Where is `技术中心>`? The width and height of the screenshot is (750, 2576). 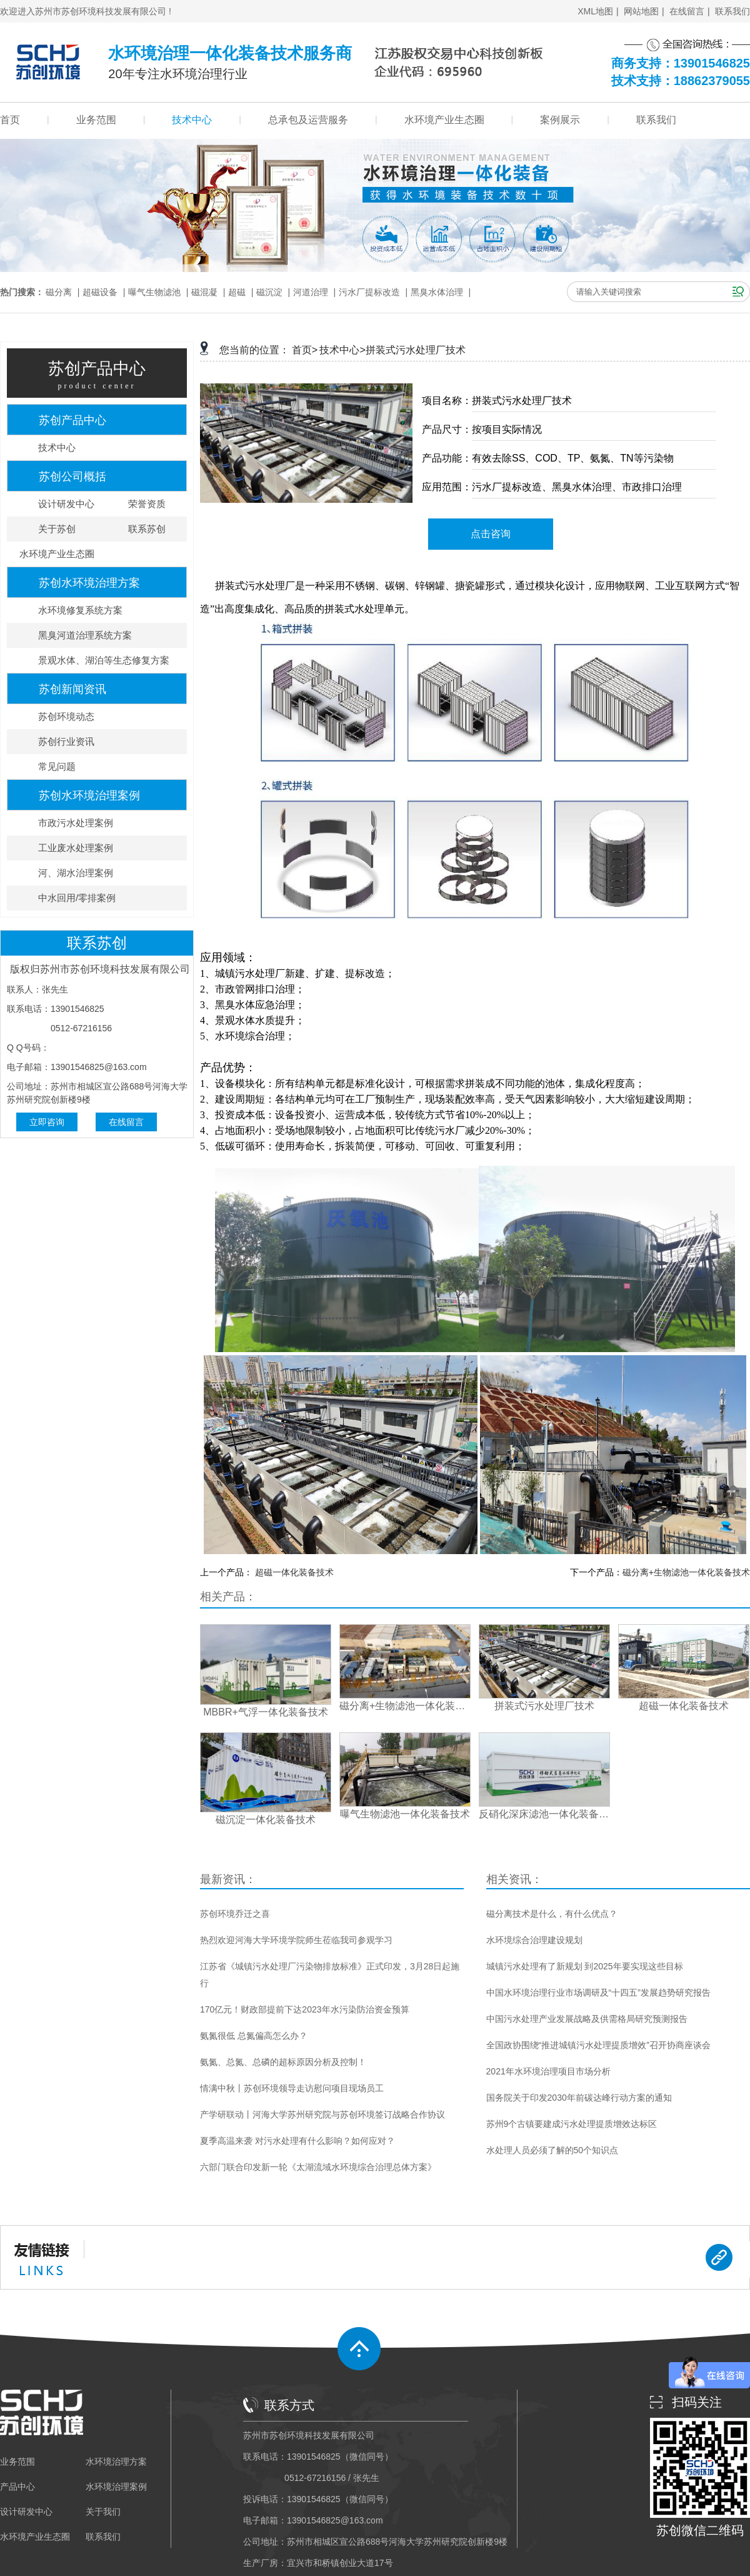
技术中心> is located at coordinates (342, 350).